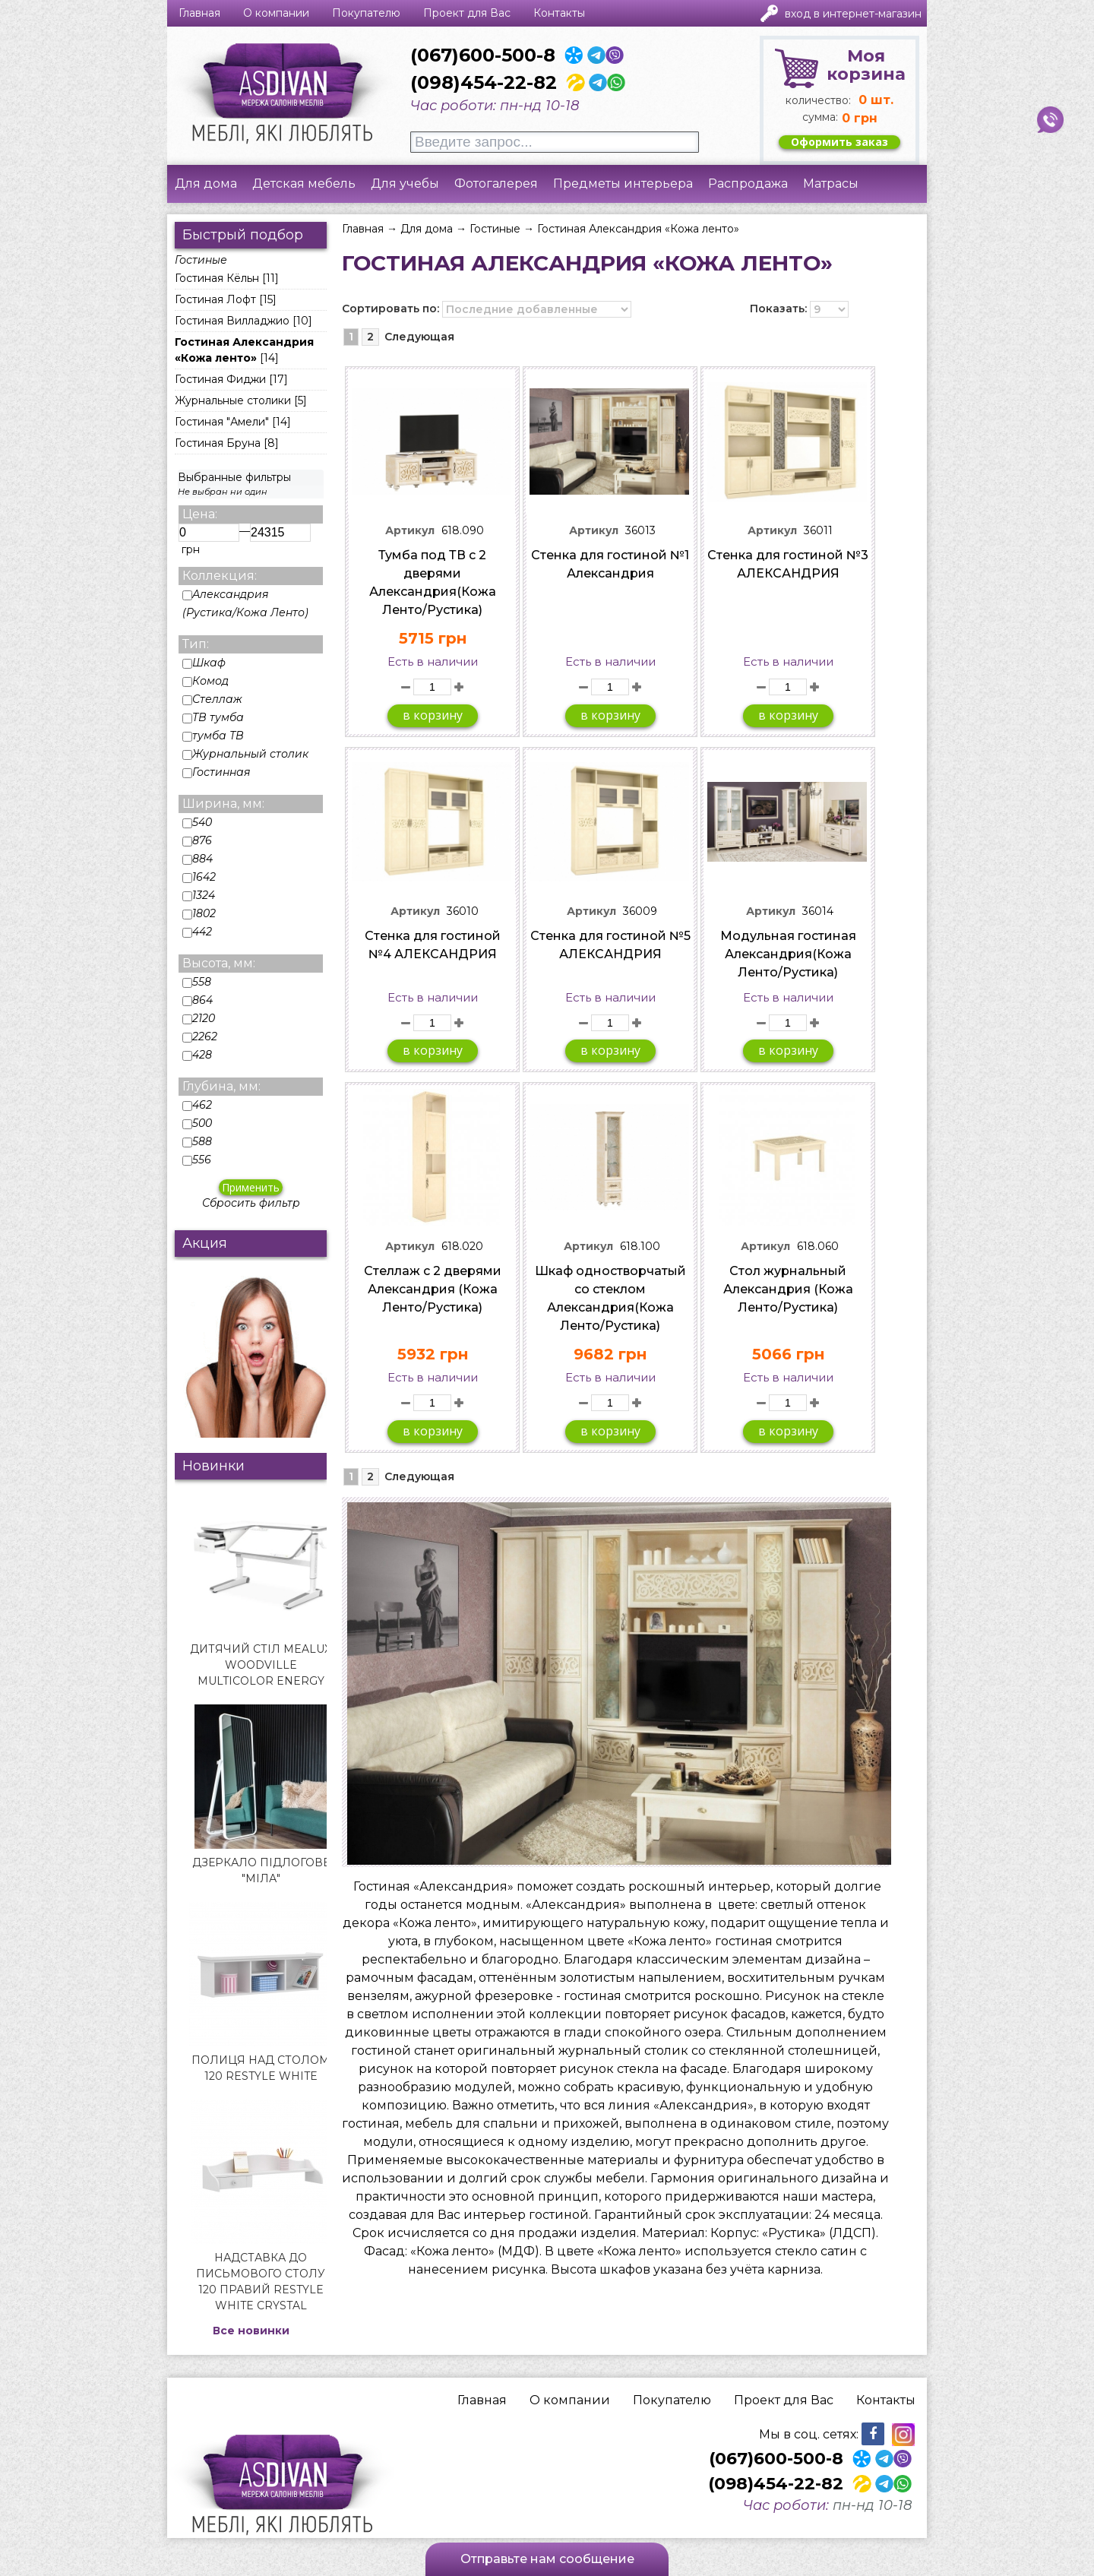  What do you see at coordinates (197, 1141) in the screenshot?
I see `588` at bounding box center [197, 1141].